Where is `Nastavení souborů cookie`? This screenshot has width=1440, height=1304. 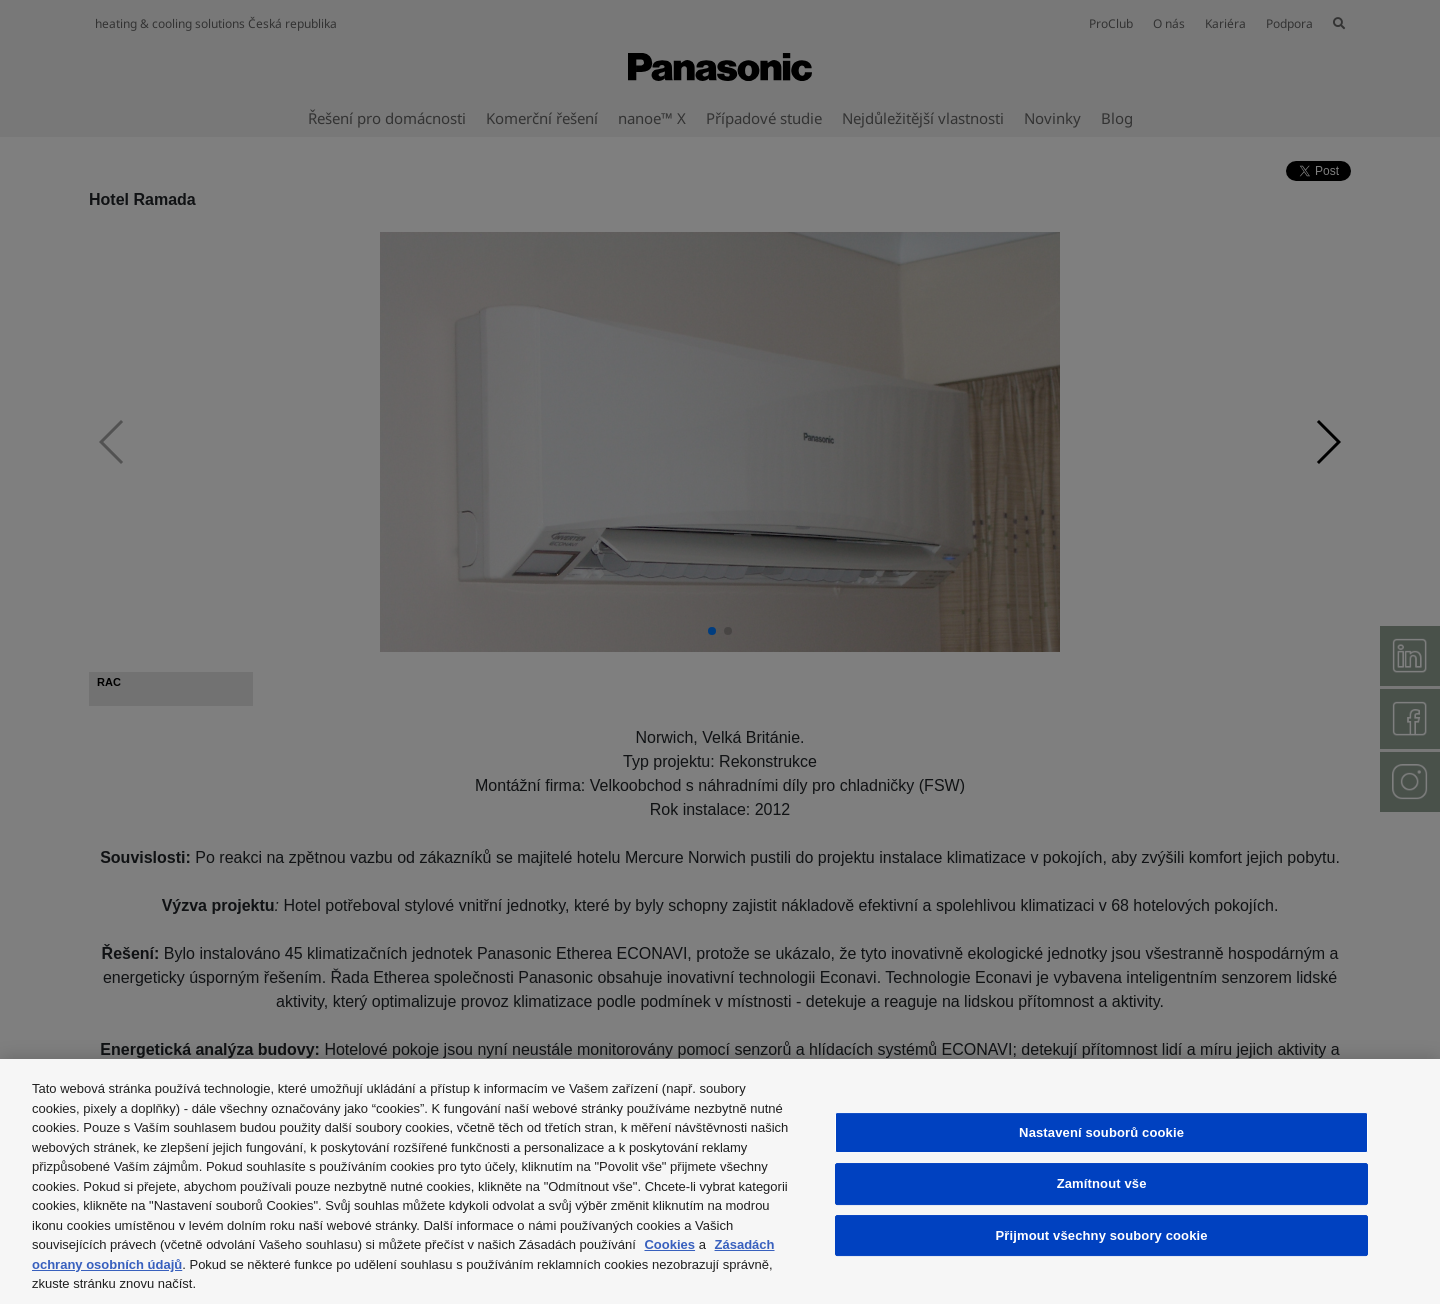
Nastavení souborů cookie is located at coordinates (1101, 1132).